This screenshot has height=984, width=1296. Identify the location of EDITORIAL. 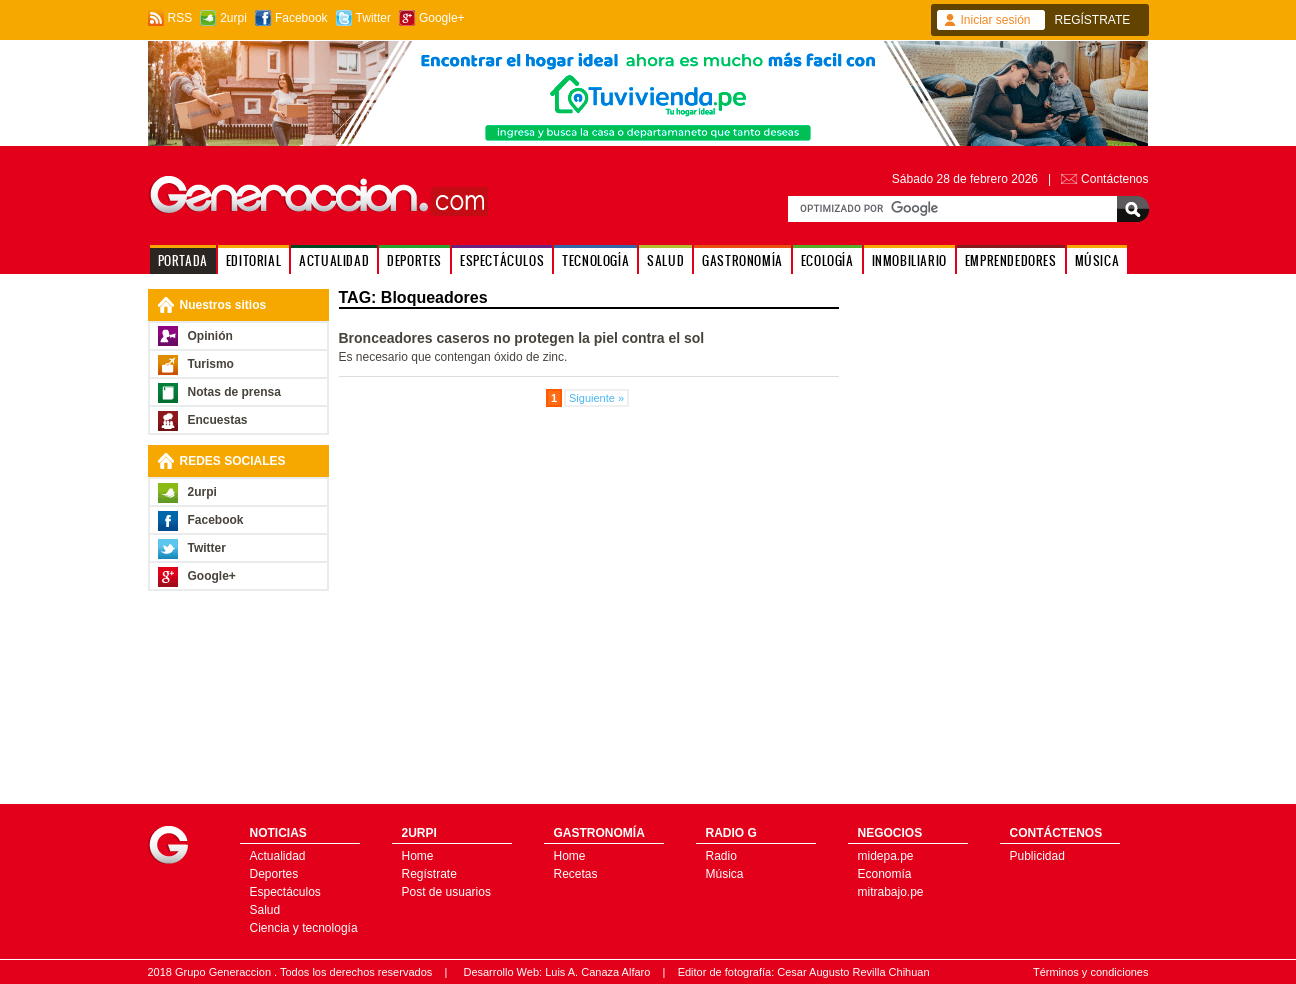
(253, 260).